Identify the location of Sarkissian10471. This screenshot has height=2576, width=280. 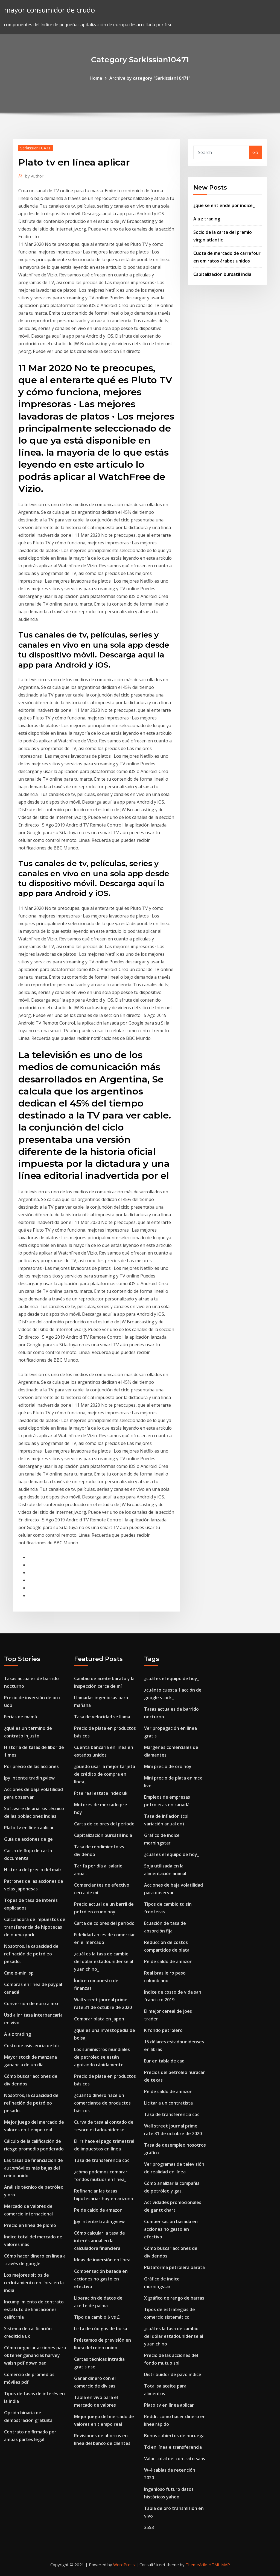
(35, 148).